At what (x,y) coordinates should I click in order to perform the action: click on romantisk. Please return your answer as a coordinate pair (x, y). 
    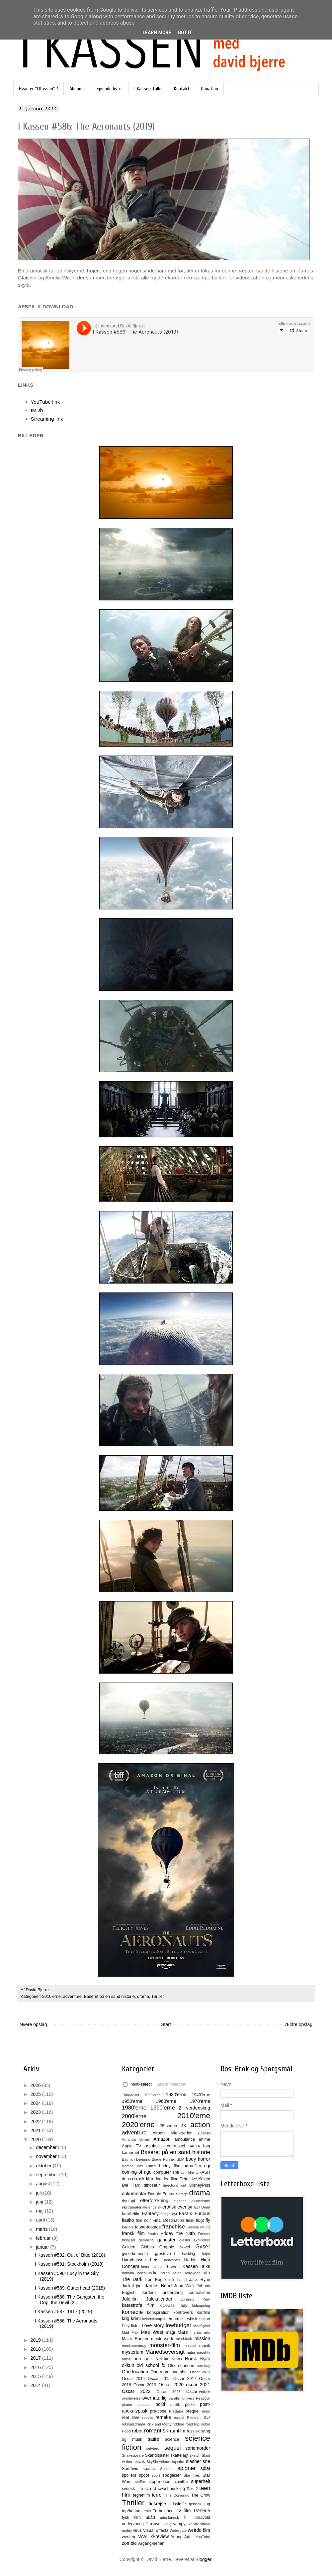
    Looking at the image, I should click on (156, 2430).